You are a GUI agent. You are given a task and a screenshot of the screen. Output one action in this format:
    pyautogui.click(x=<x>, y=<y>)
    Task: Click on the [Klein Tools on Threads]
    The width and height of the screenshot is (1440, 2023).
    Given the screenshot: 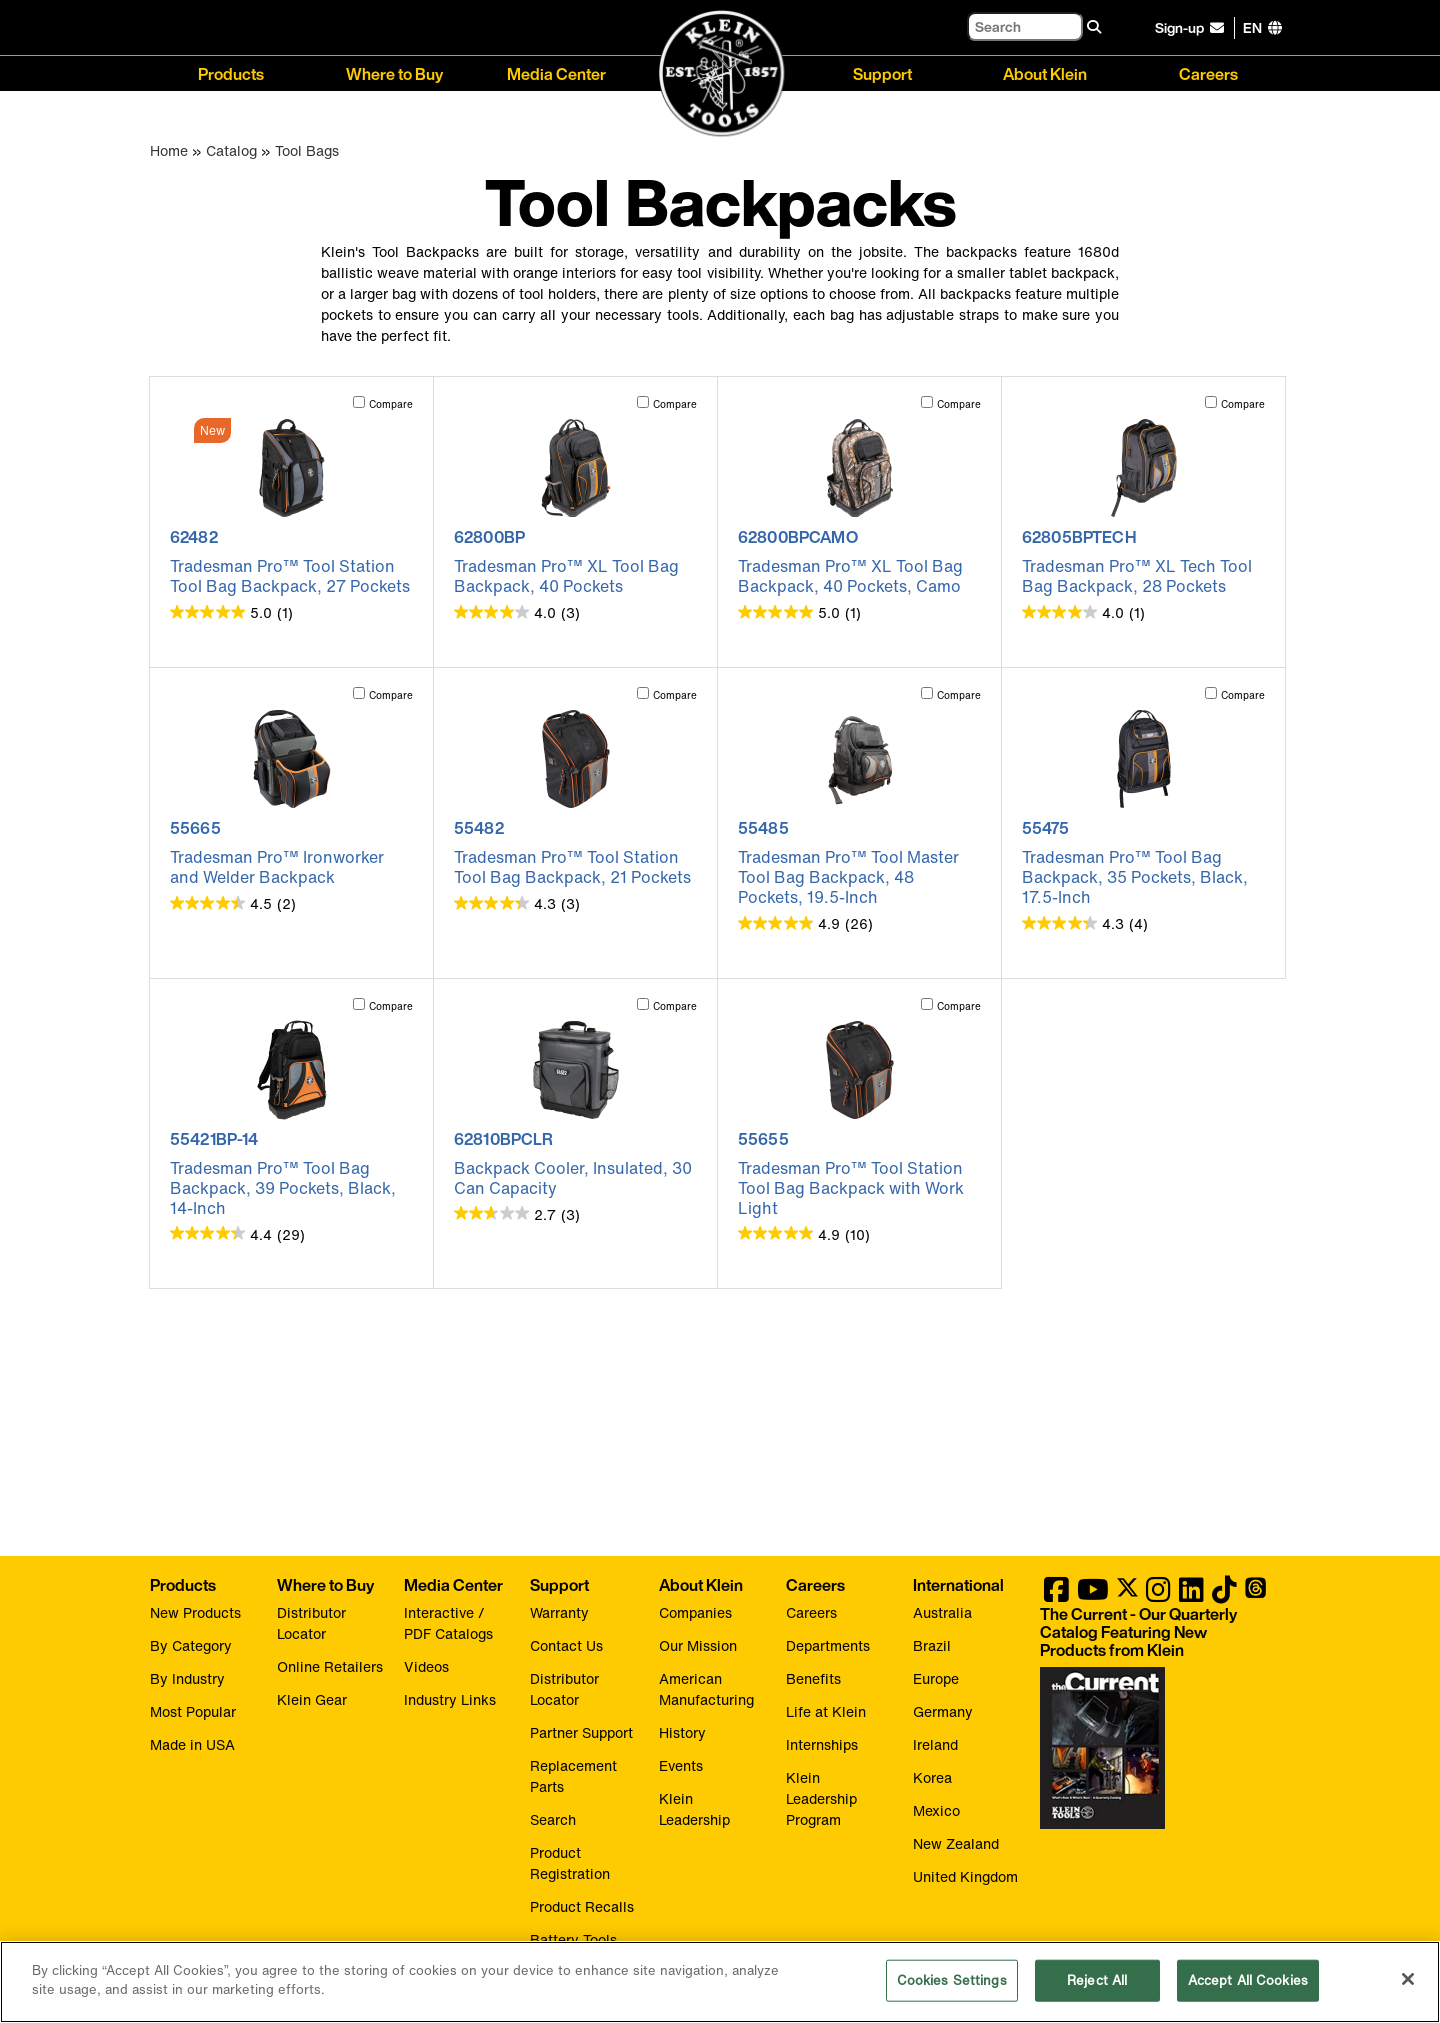 What is the action you would take?
    pyautogui.click(x=1255, y=1594)
    